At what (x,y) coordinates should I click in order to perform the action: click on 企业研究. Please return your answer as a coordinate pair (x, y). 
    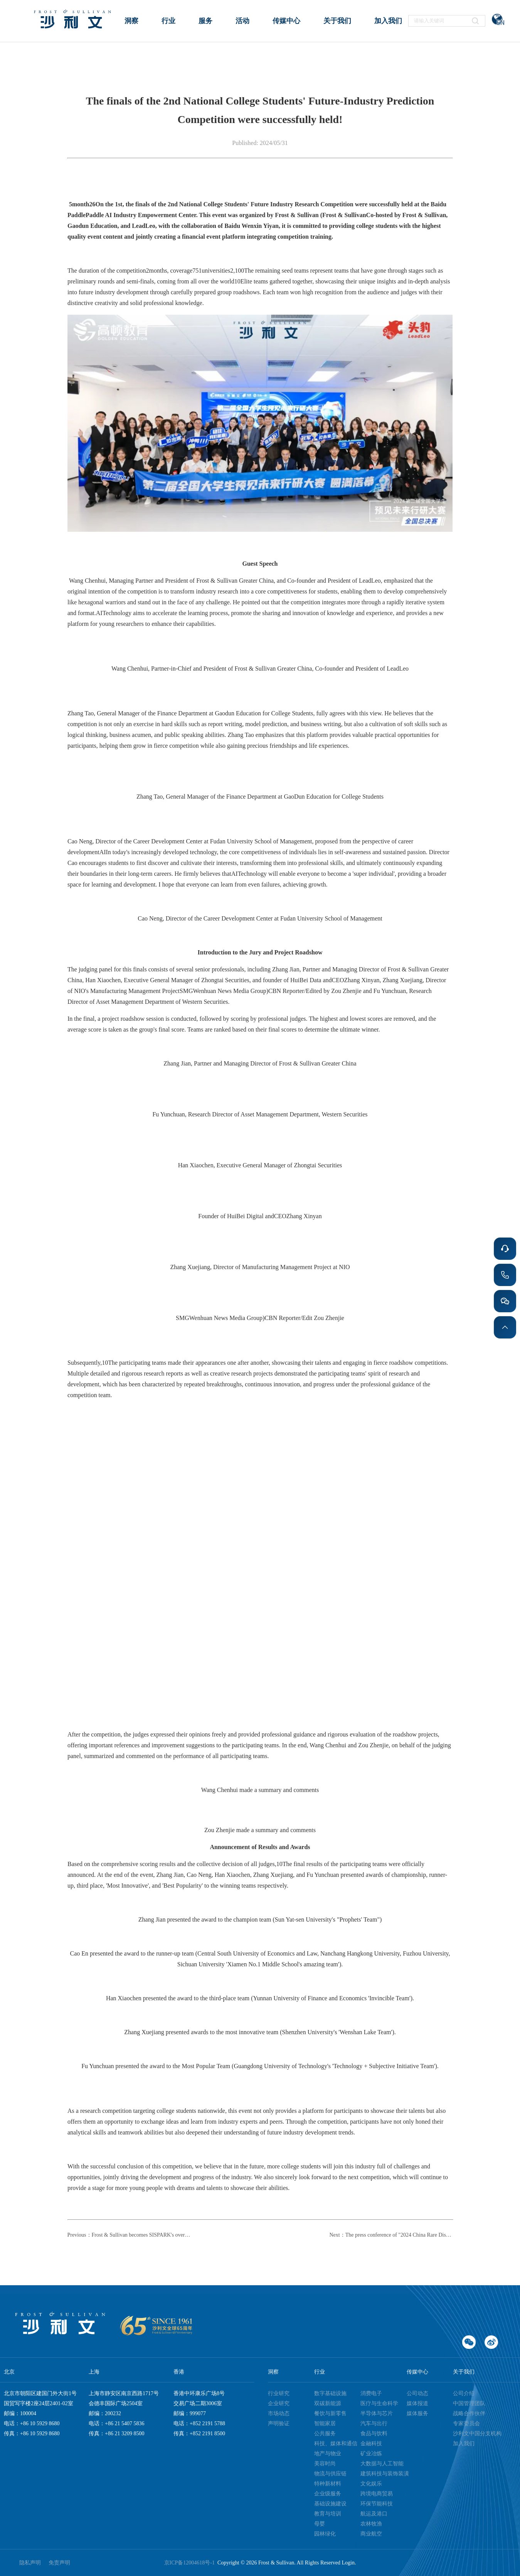
    Looking at the image, I should click on (278, 2403).